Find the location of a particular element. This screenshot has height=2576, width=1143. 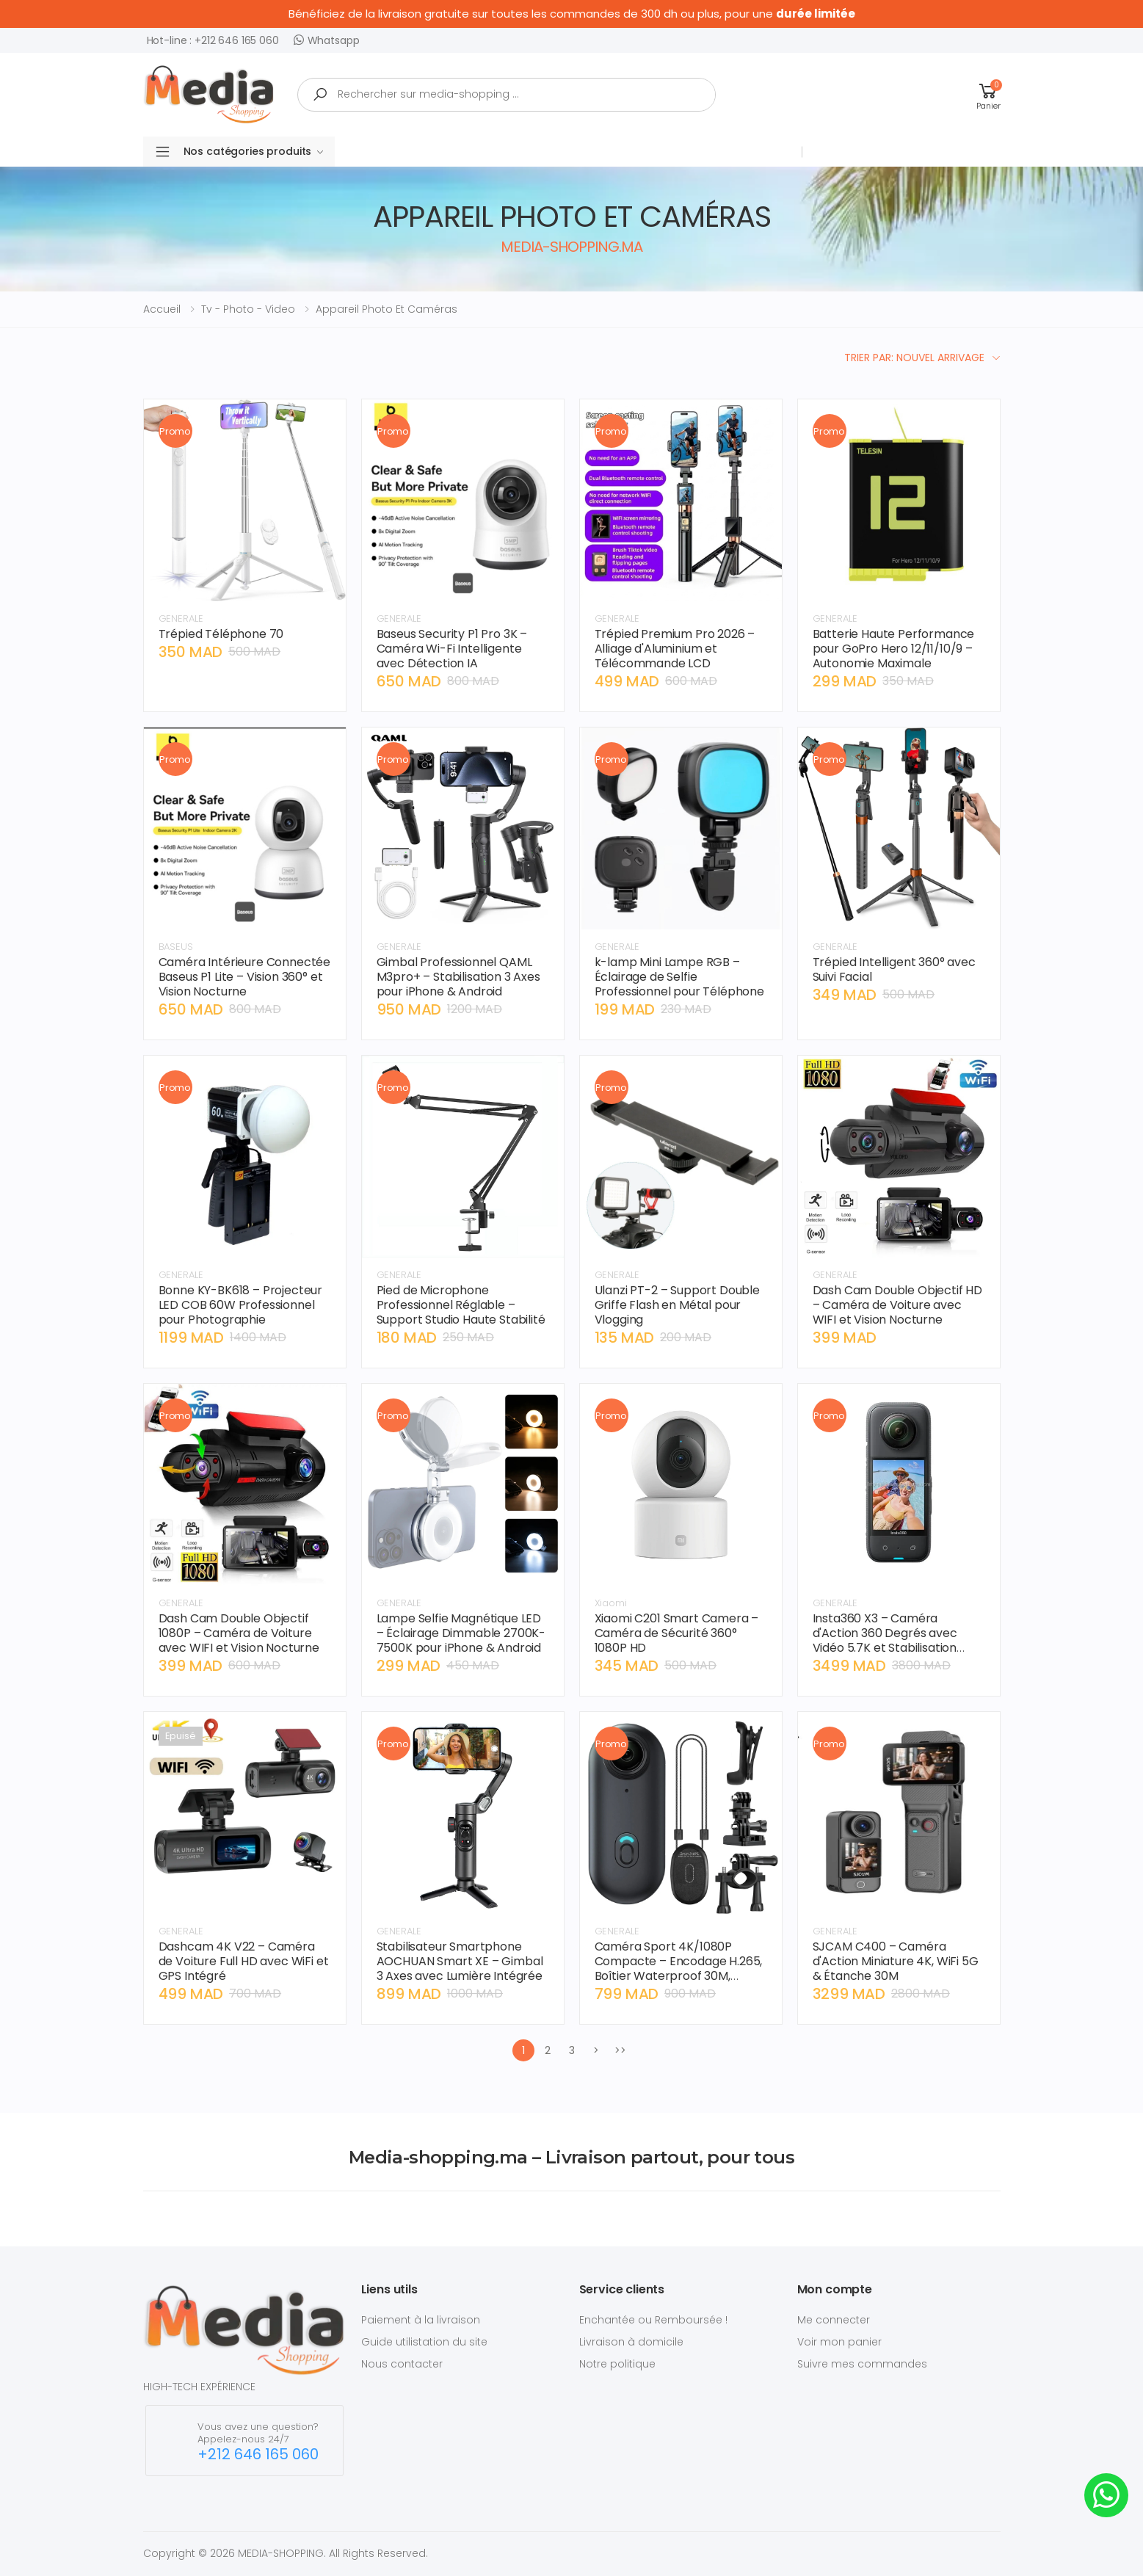

Xiaomi is located at coordinates (611, 1603).